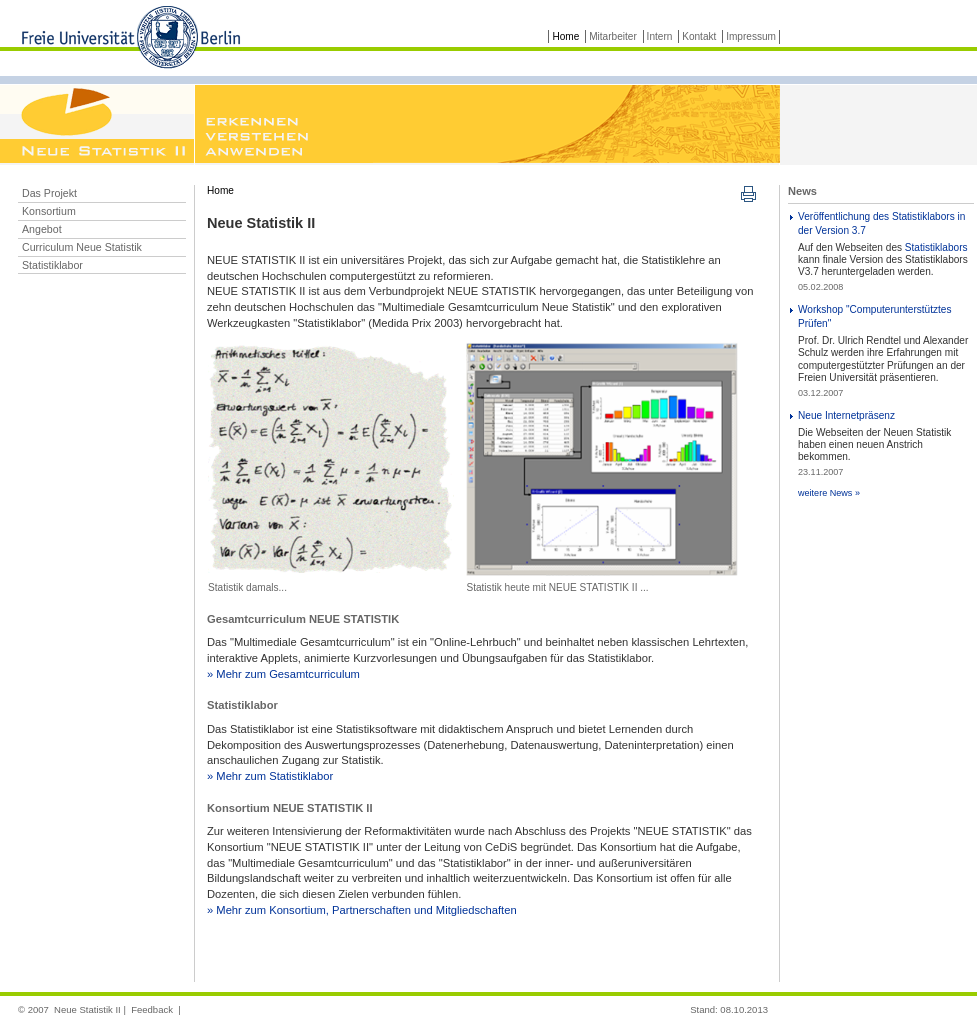 The width and height of the screenshot is (977, 1026). Describe the element at coordinates (153, 1009) in the screenshot. I see `Feedback` at that location.